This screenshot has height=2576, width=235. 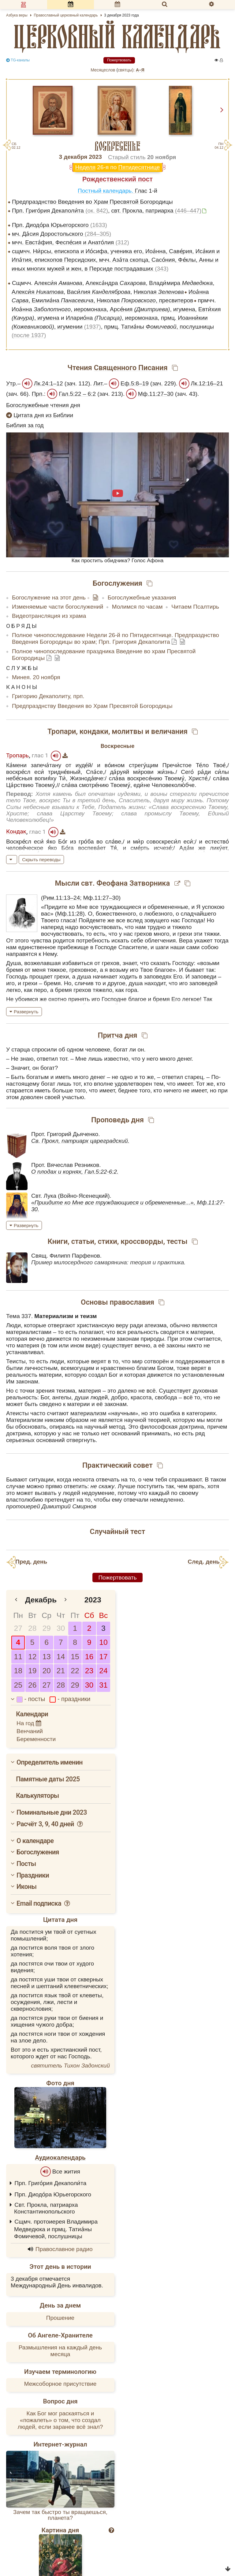 What do you see at coordinates (98, 292) in the screenshot?
I see `Васи́лия` at bounding box center [98, 292].